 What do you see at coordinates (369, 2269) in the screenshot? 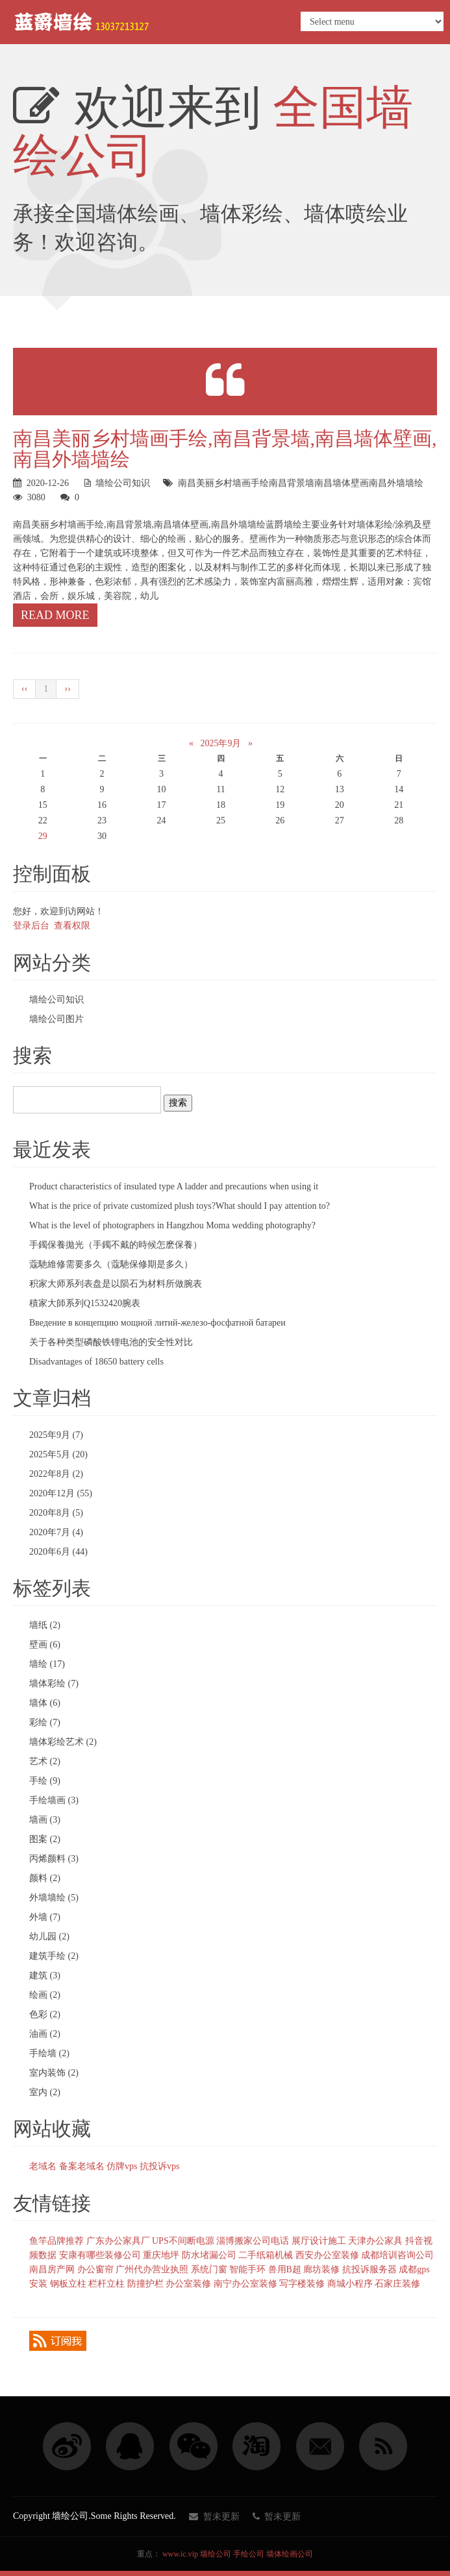
I see `抗投诉服务器` at bounding box center [369, 2269].